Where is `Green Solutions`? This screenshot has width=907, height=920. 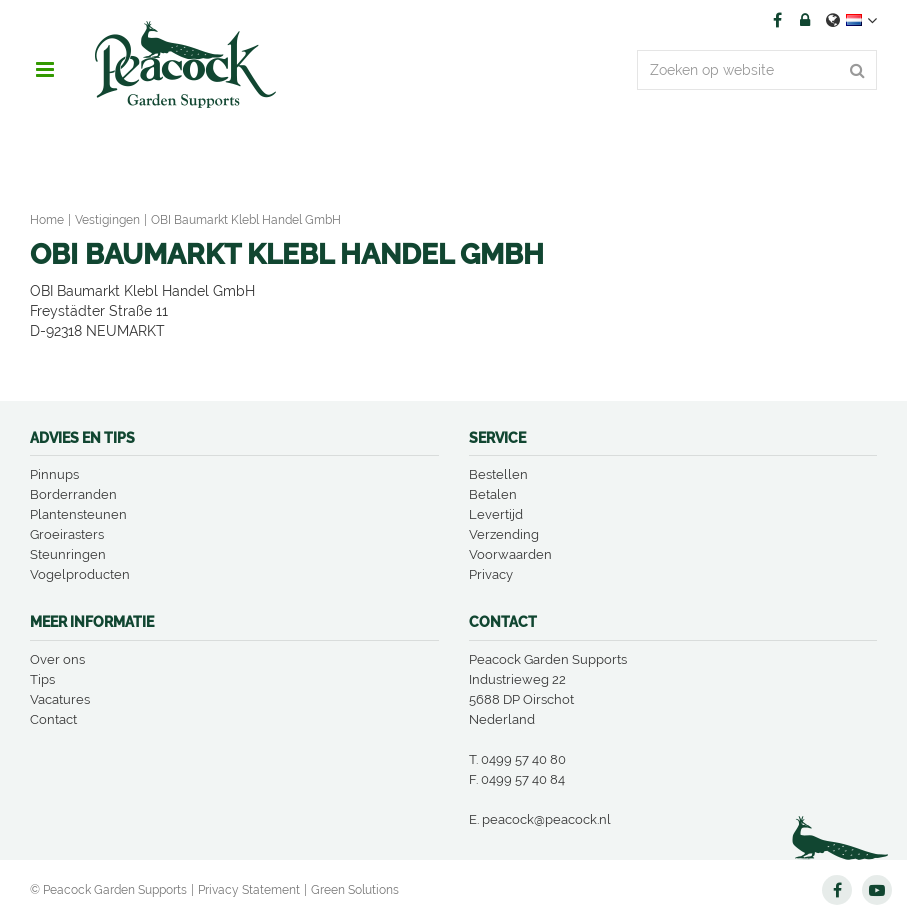
Green Solutions is located at coordinates (355, 890).